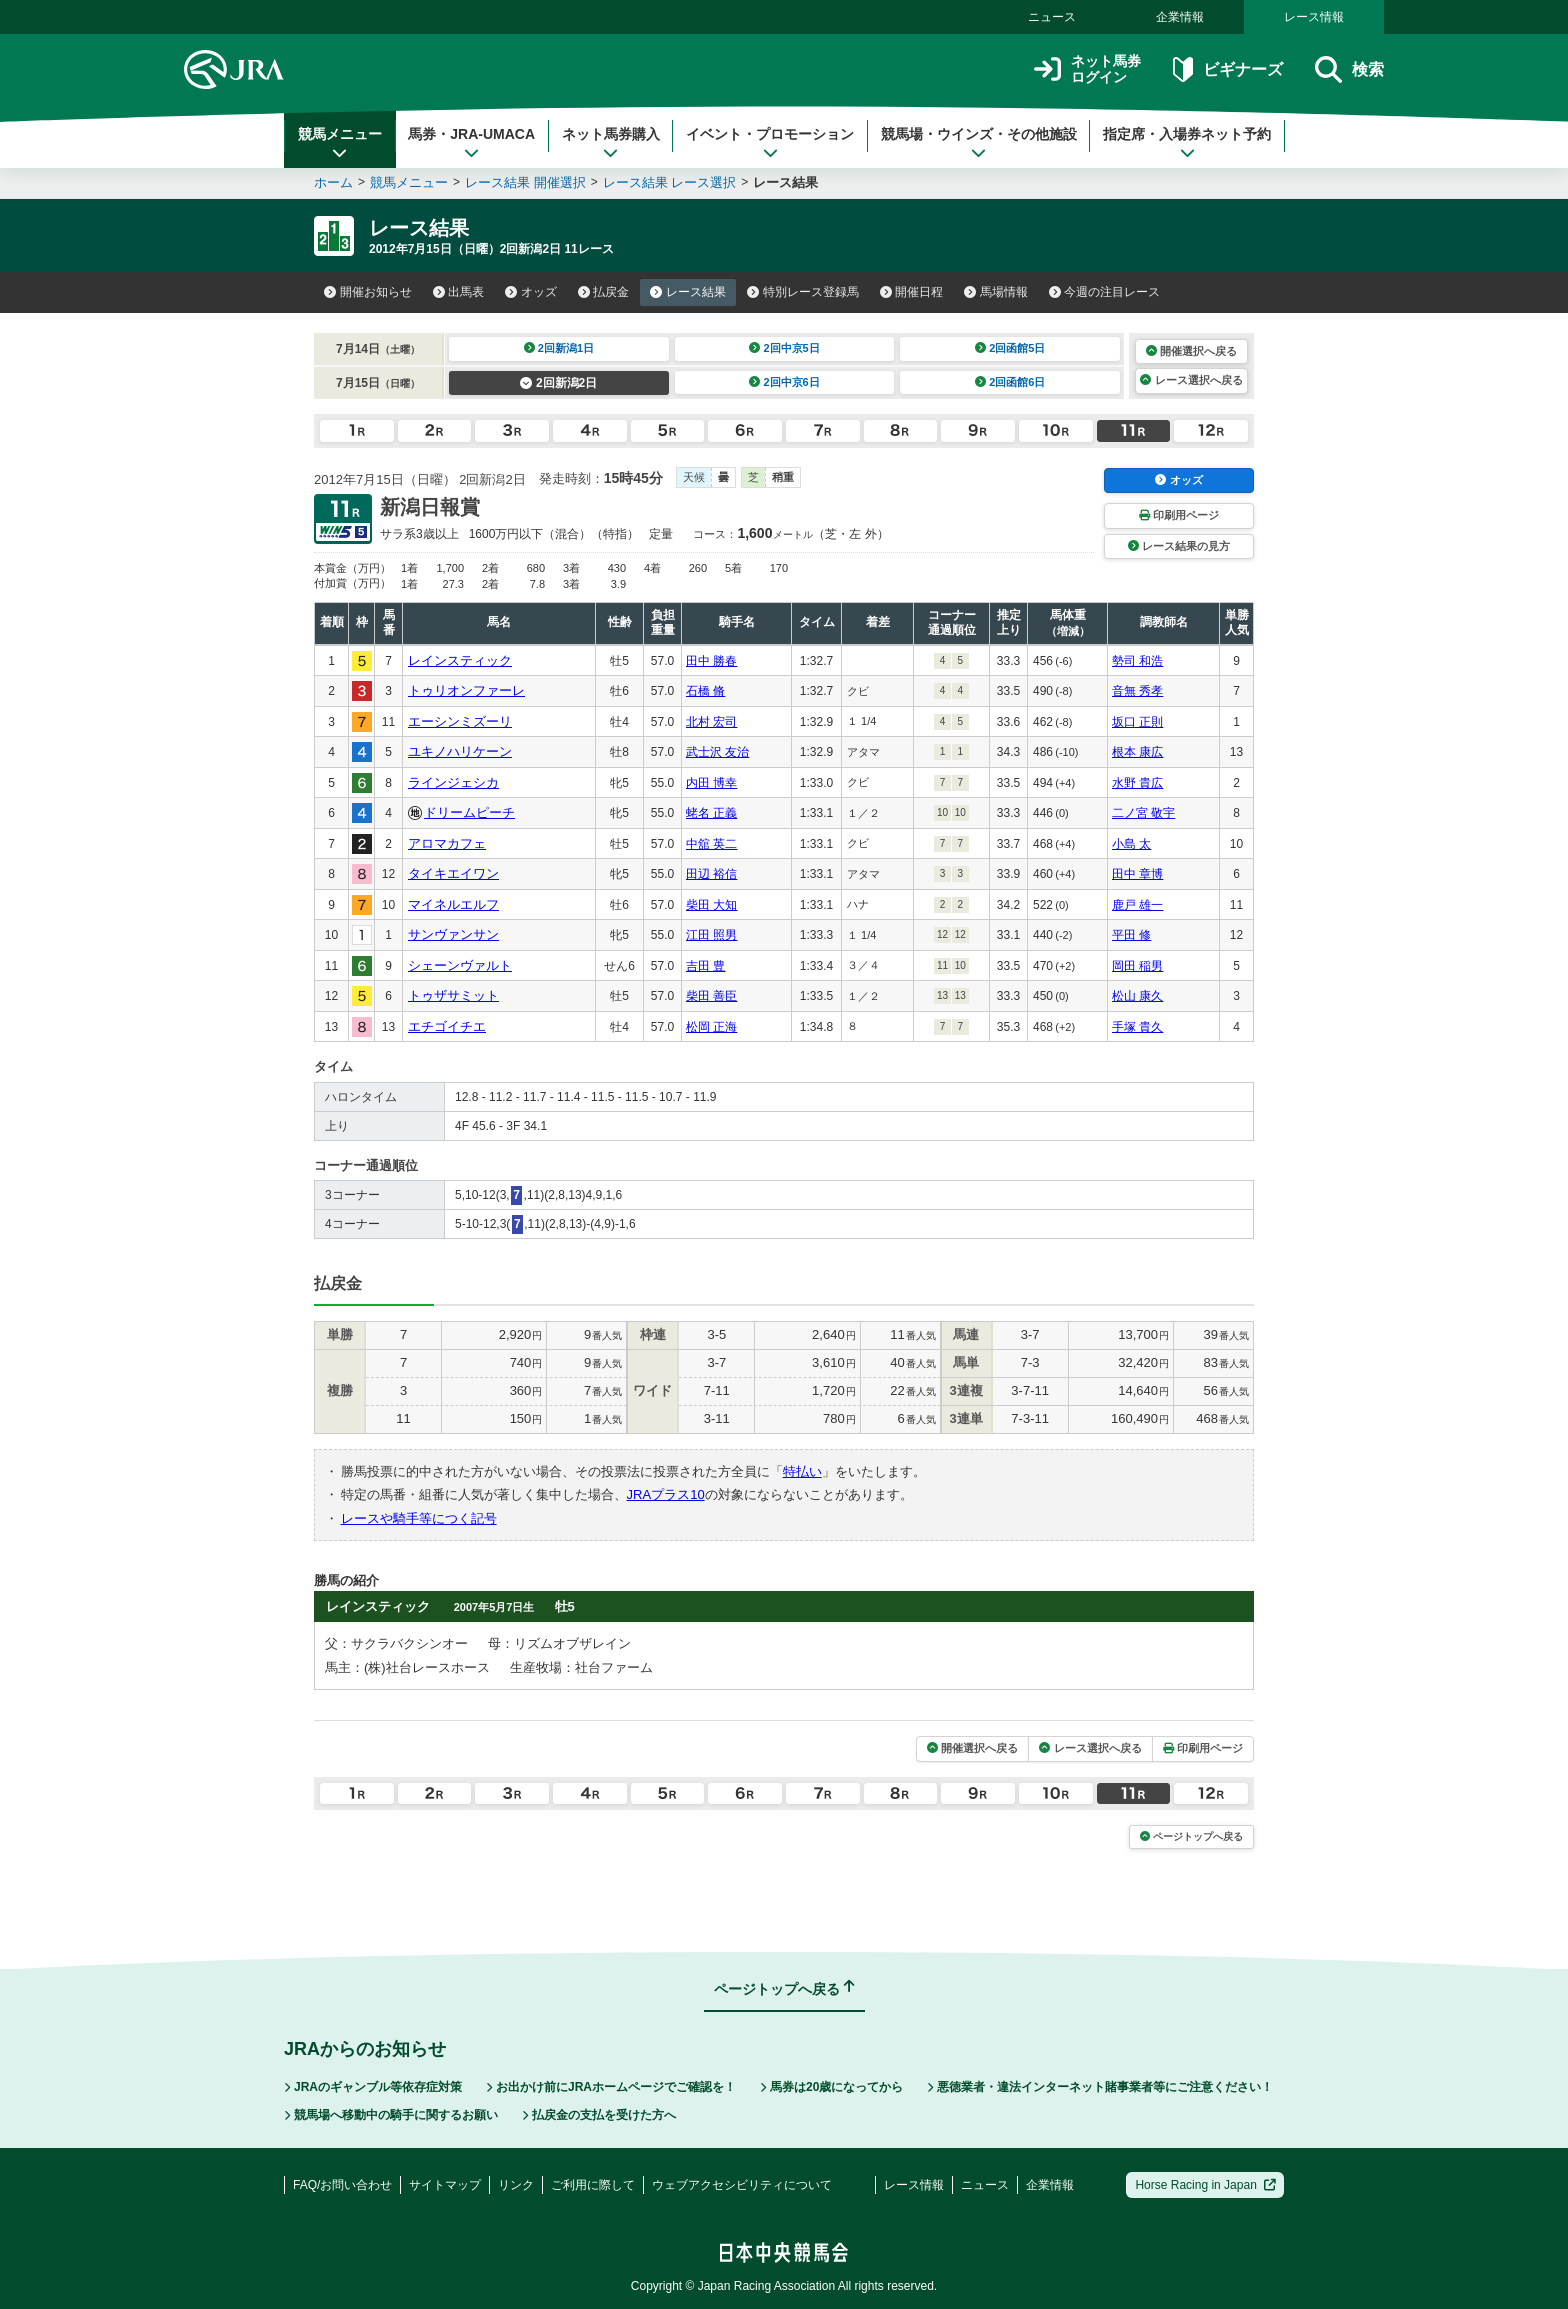 The height and width of the screenshot is (2309, 1568). Describe the element at coordinates (711, 874) in the screenshot. I see `田辺 裕信` at that location.